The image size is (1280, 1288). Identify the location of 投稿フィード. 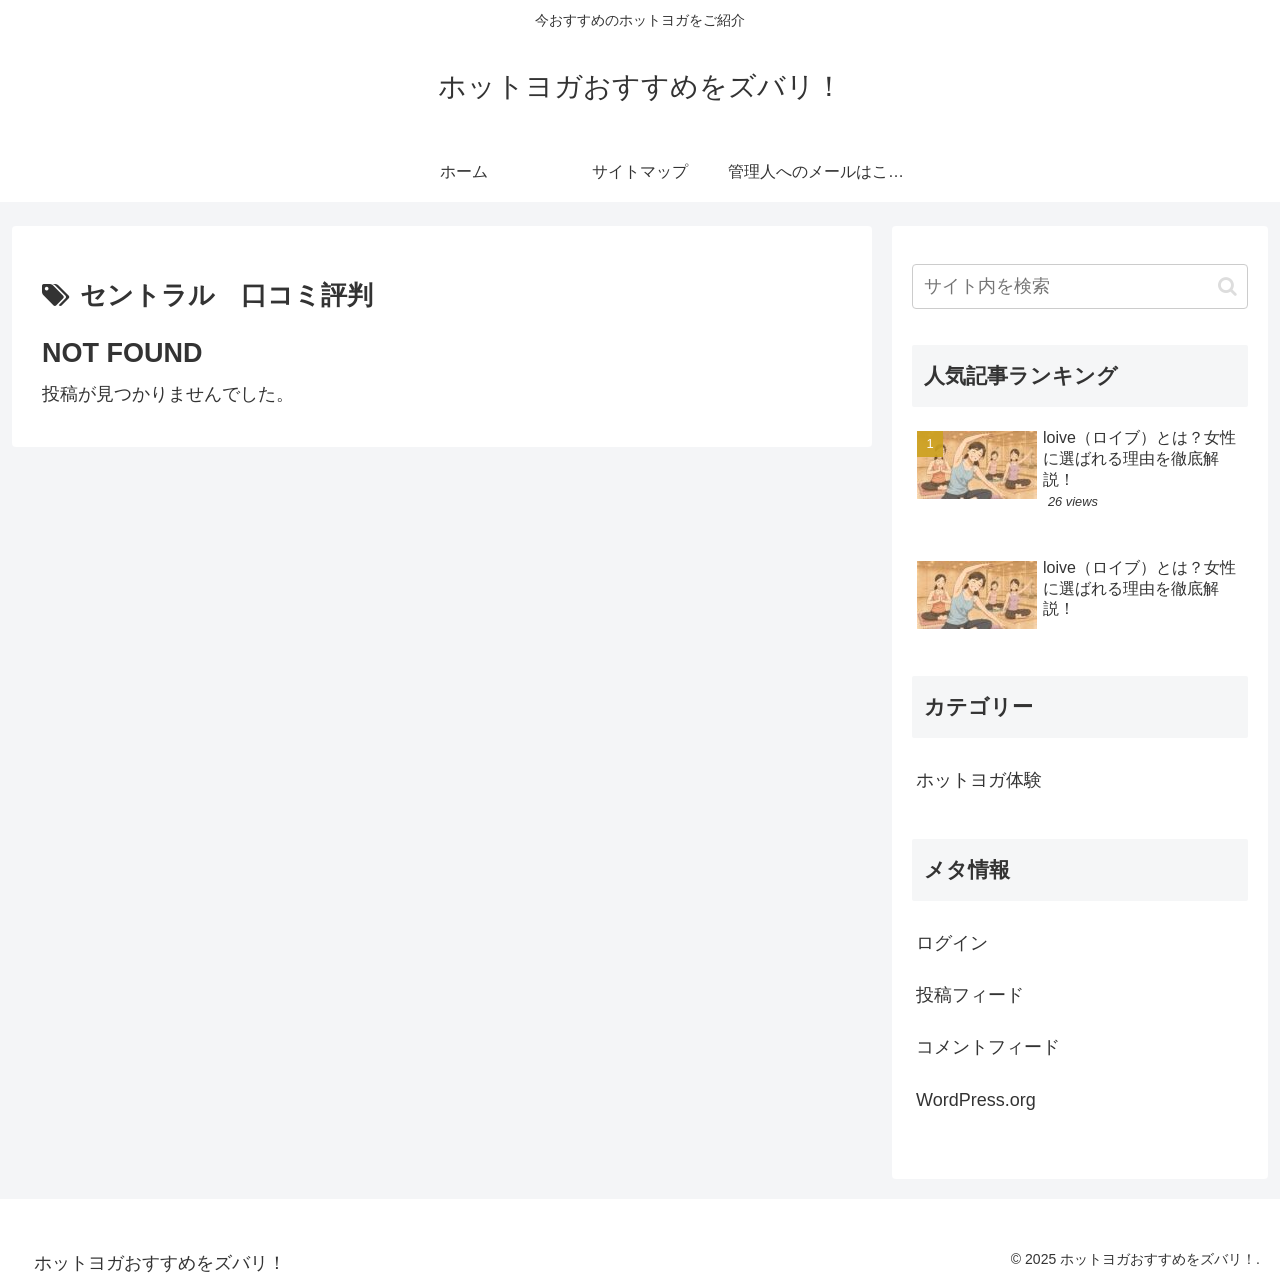
(970, 995).